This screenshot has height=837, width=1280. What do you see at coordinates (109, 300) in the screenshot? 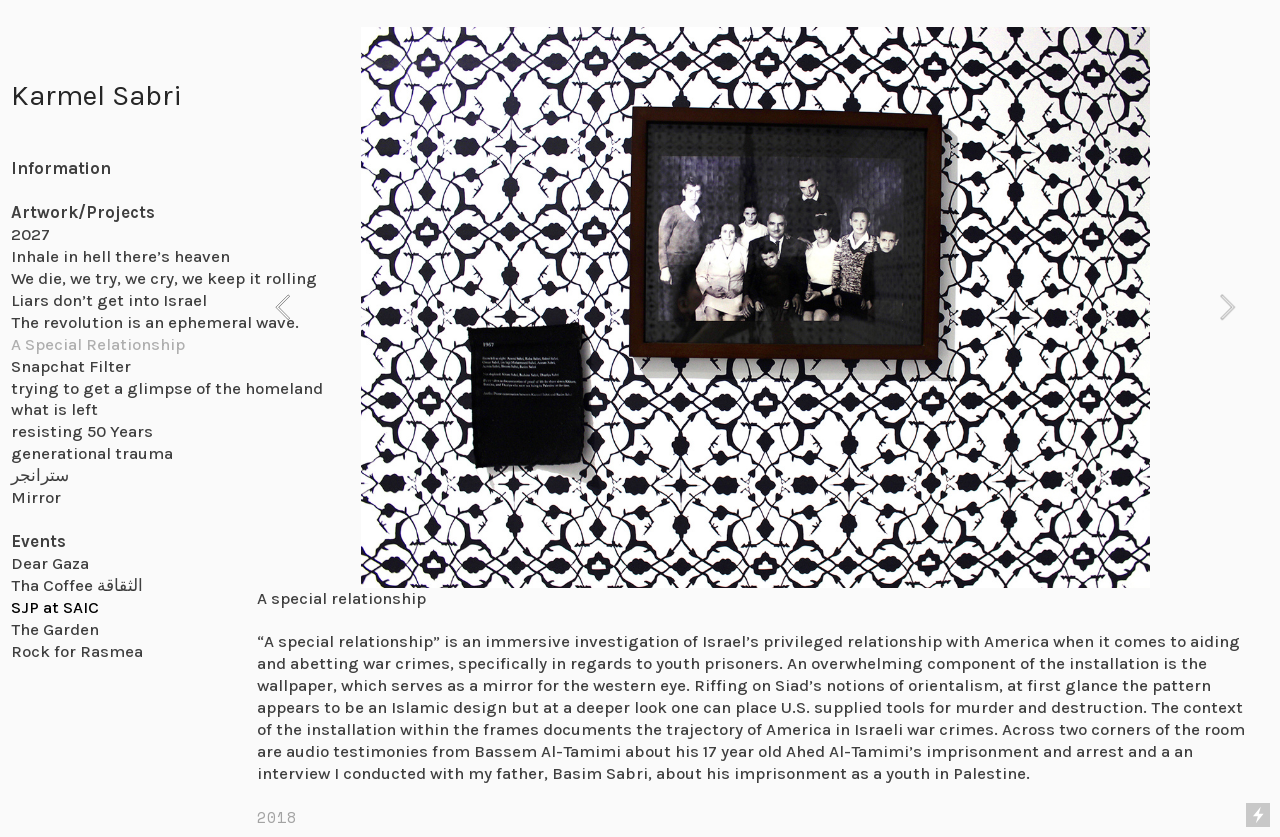
I see `Liars don’t get into Israel` at bounding box center [109, 300].